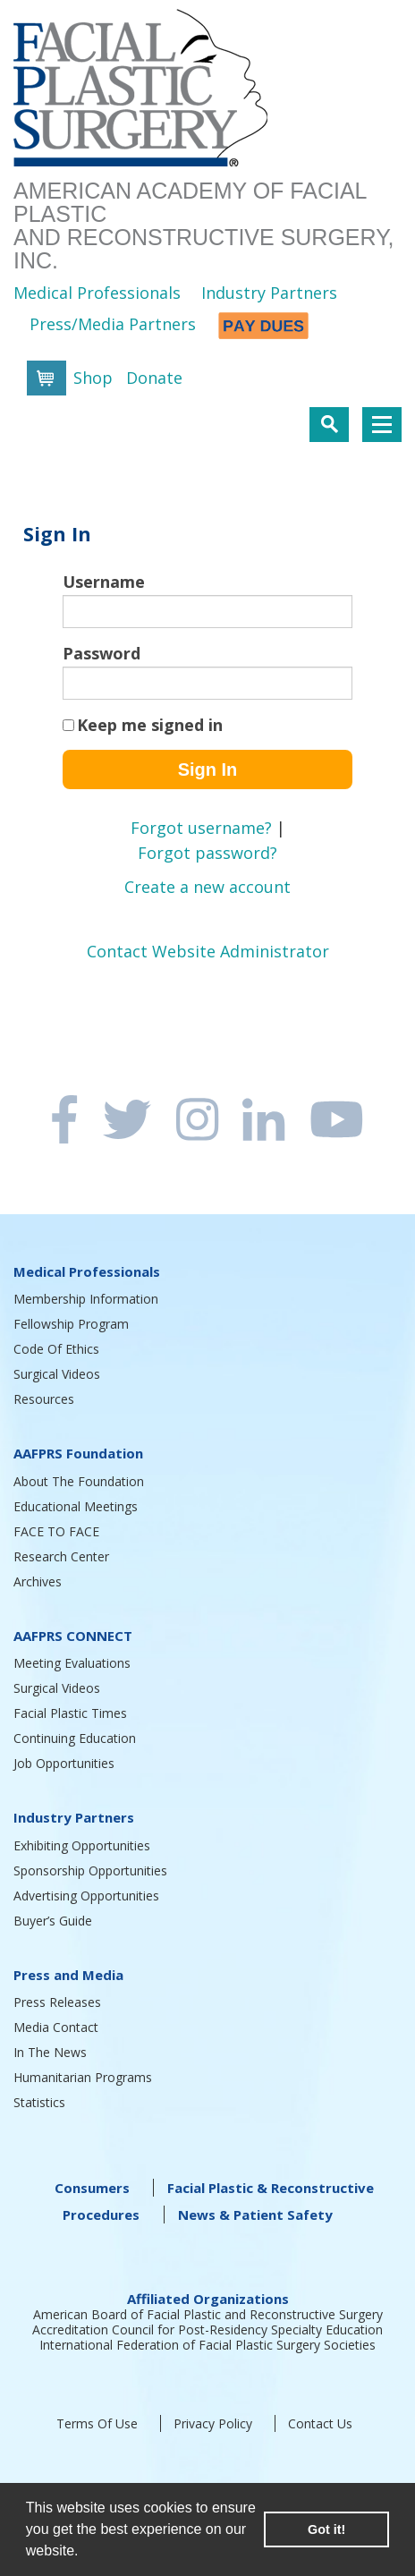  What do you see at coordinates (72, 1662) in the screenshot?
I see `Meeting Evaluations` at bounding box center [72, 1662].